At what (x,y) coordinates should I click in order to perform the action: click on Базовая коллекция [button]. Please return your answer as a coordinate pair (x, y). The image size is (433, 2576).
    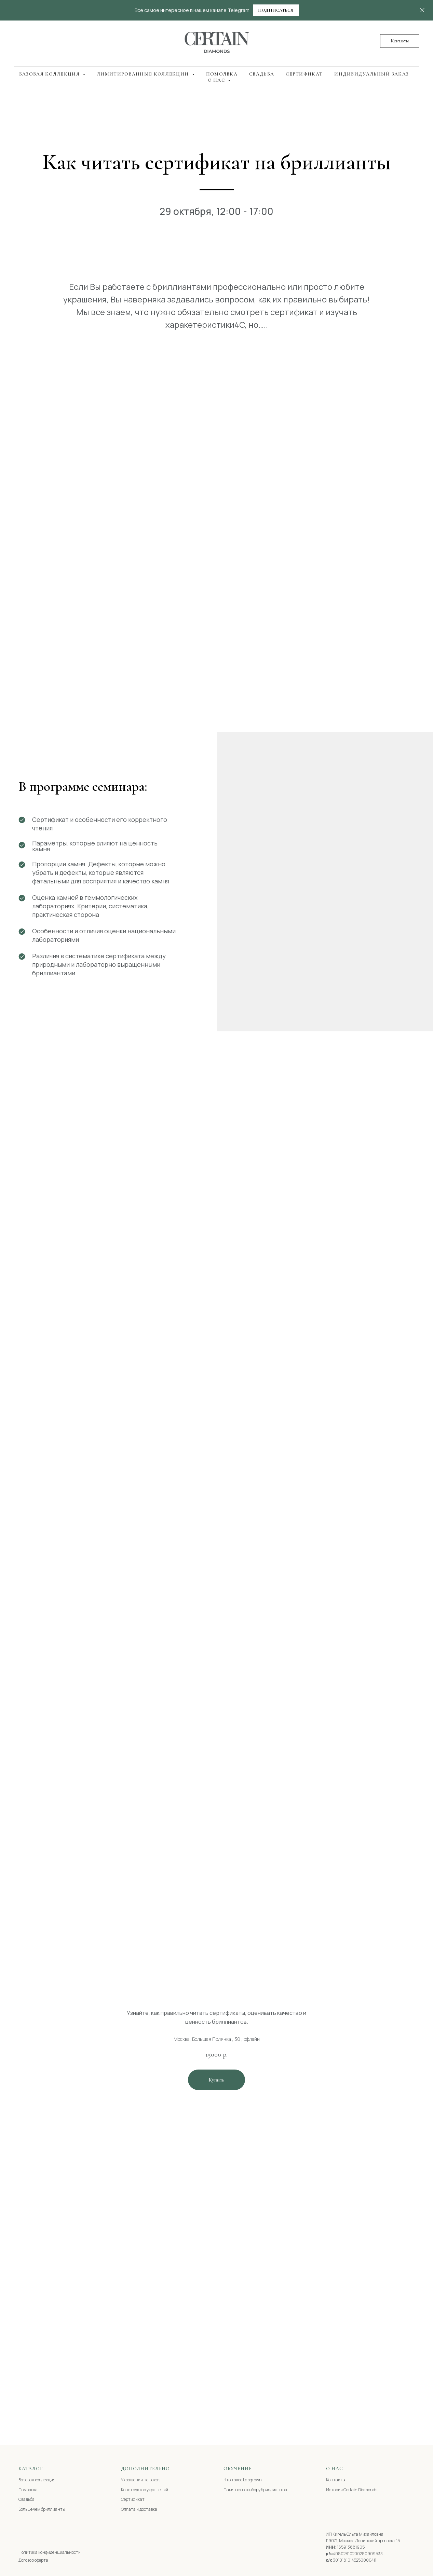
    Looking at the image, I should click on (50, 74).